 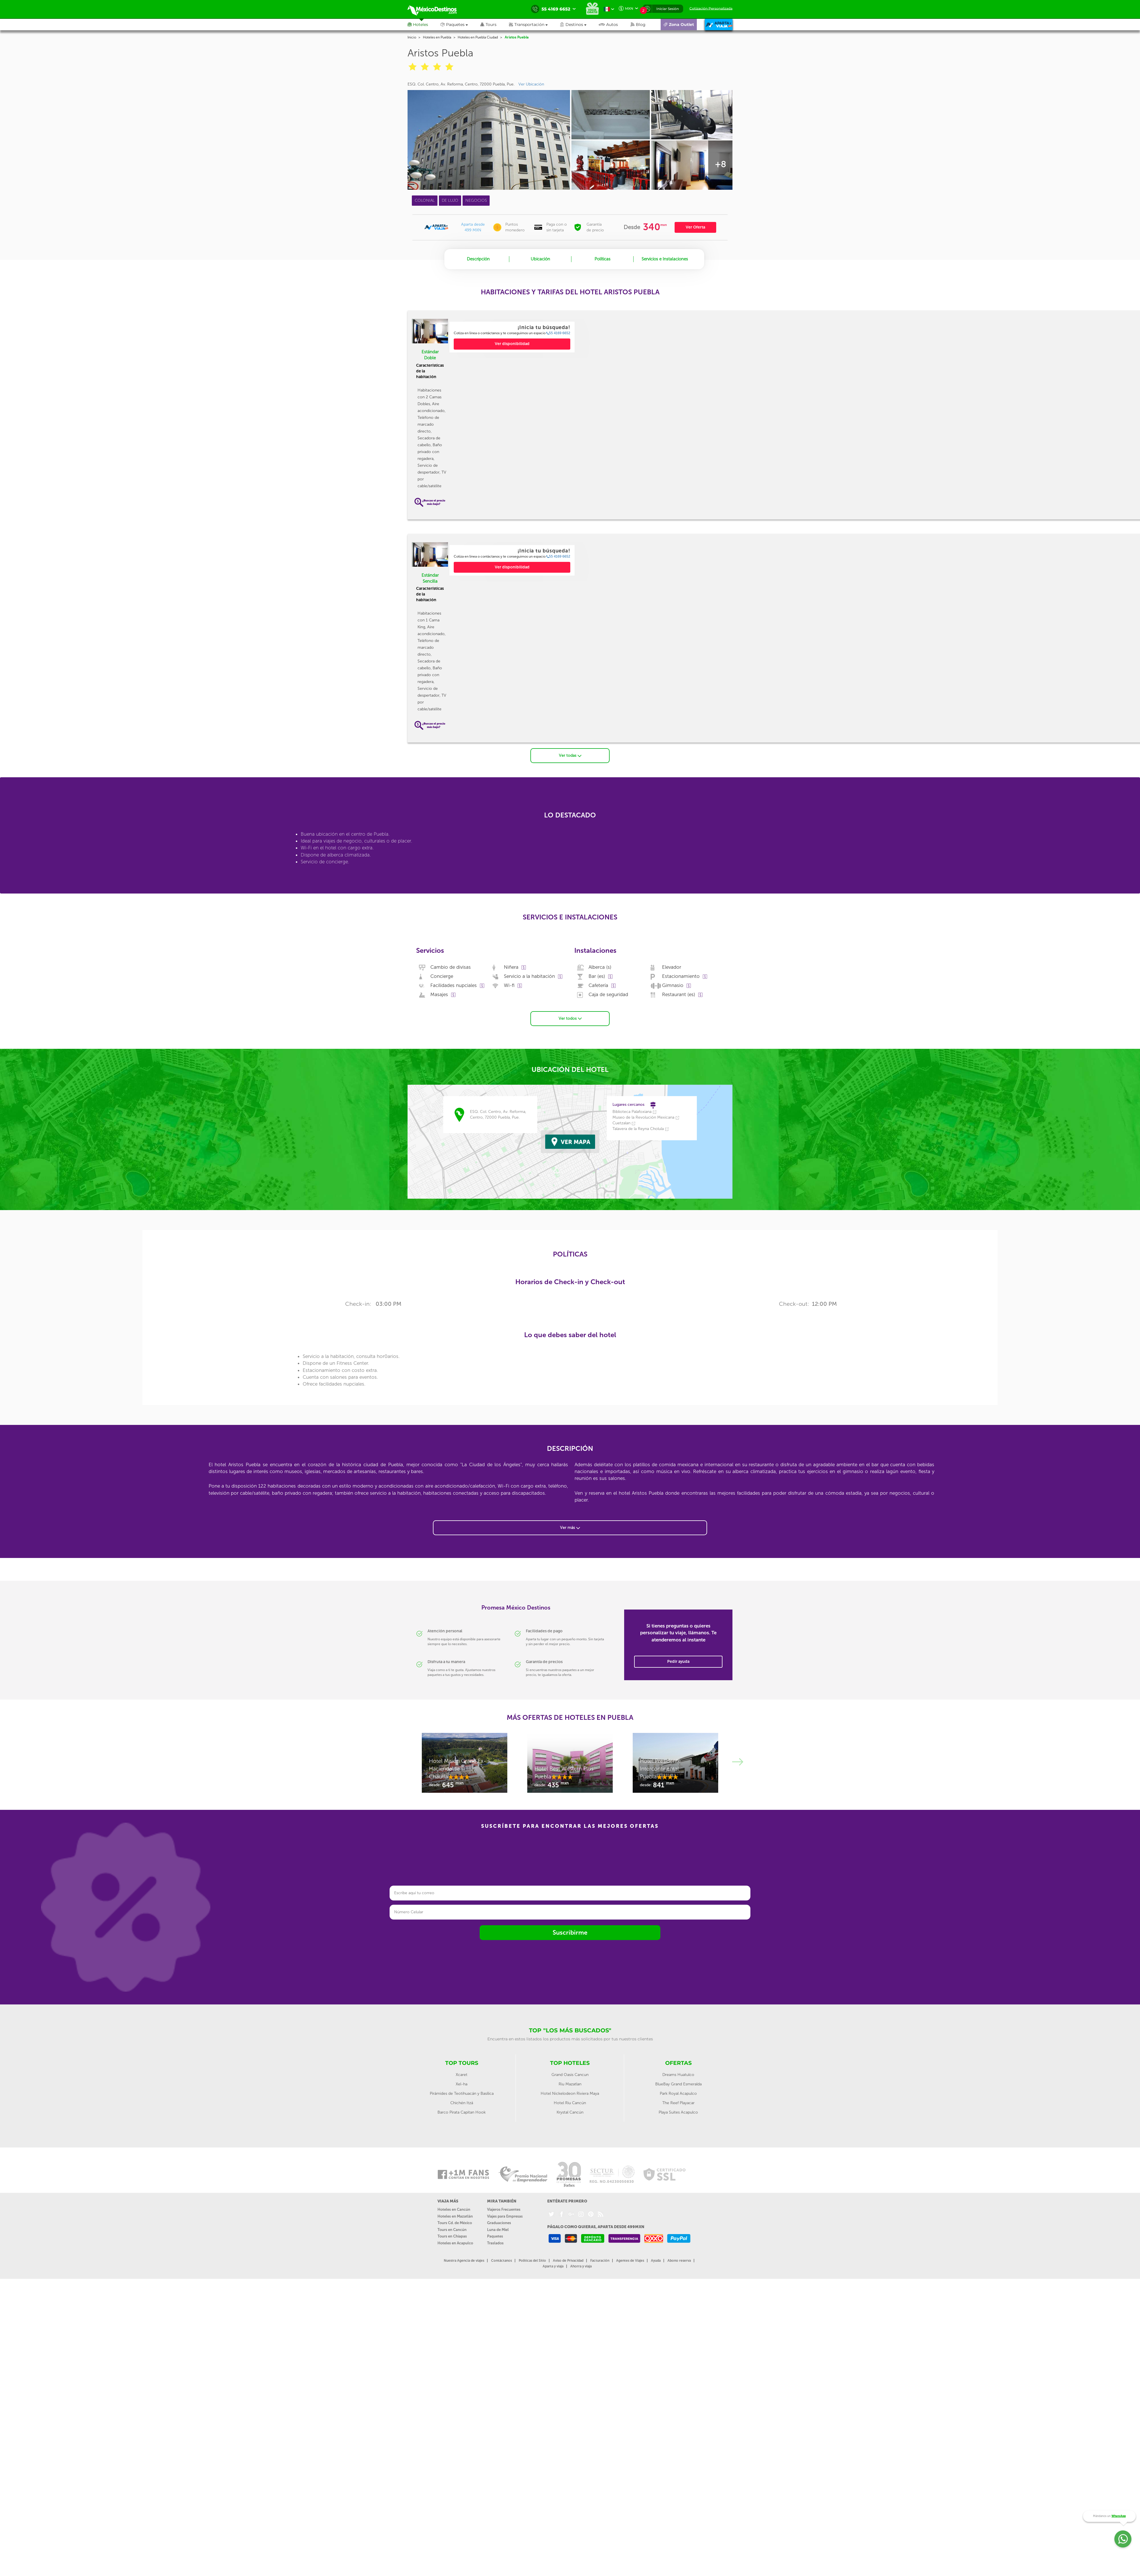 I want to click on 55 4169 6652, so click(x=558, y=333).